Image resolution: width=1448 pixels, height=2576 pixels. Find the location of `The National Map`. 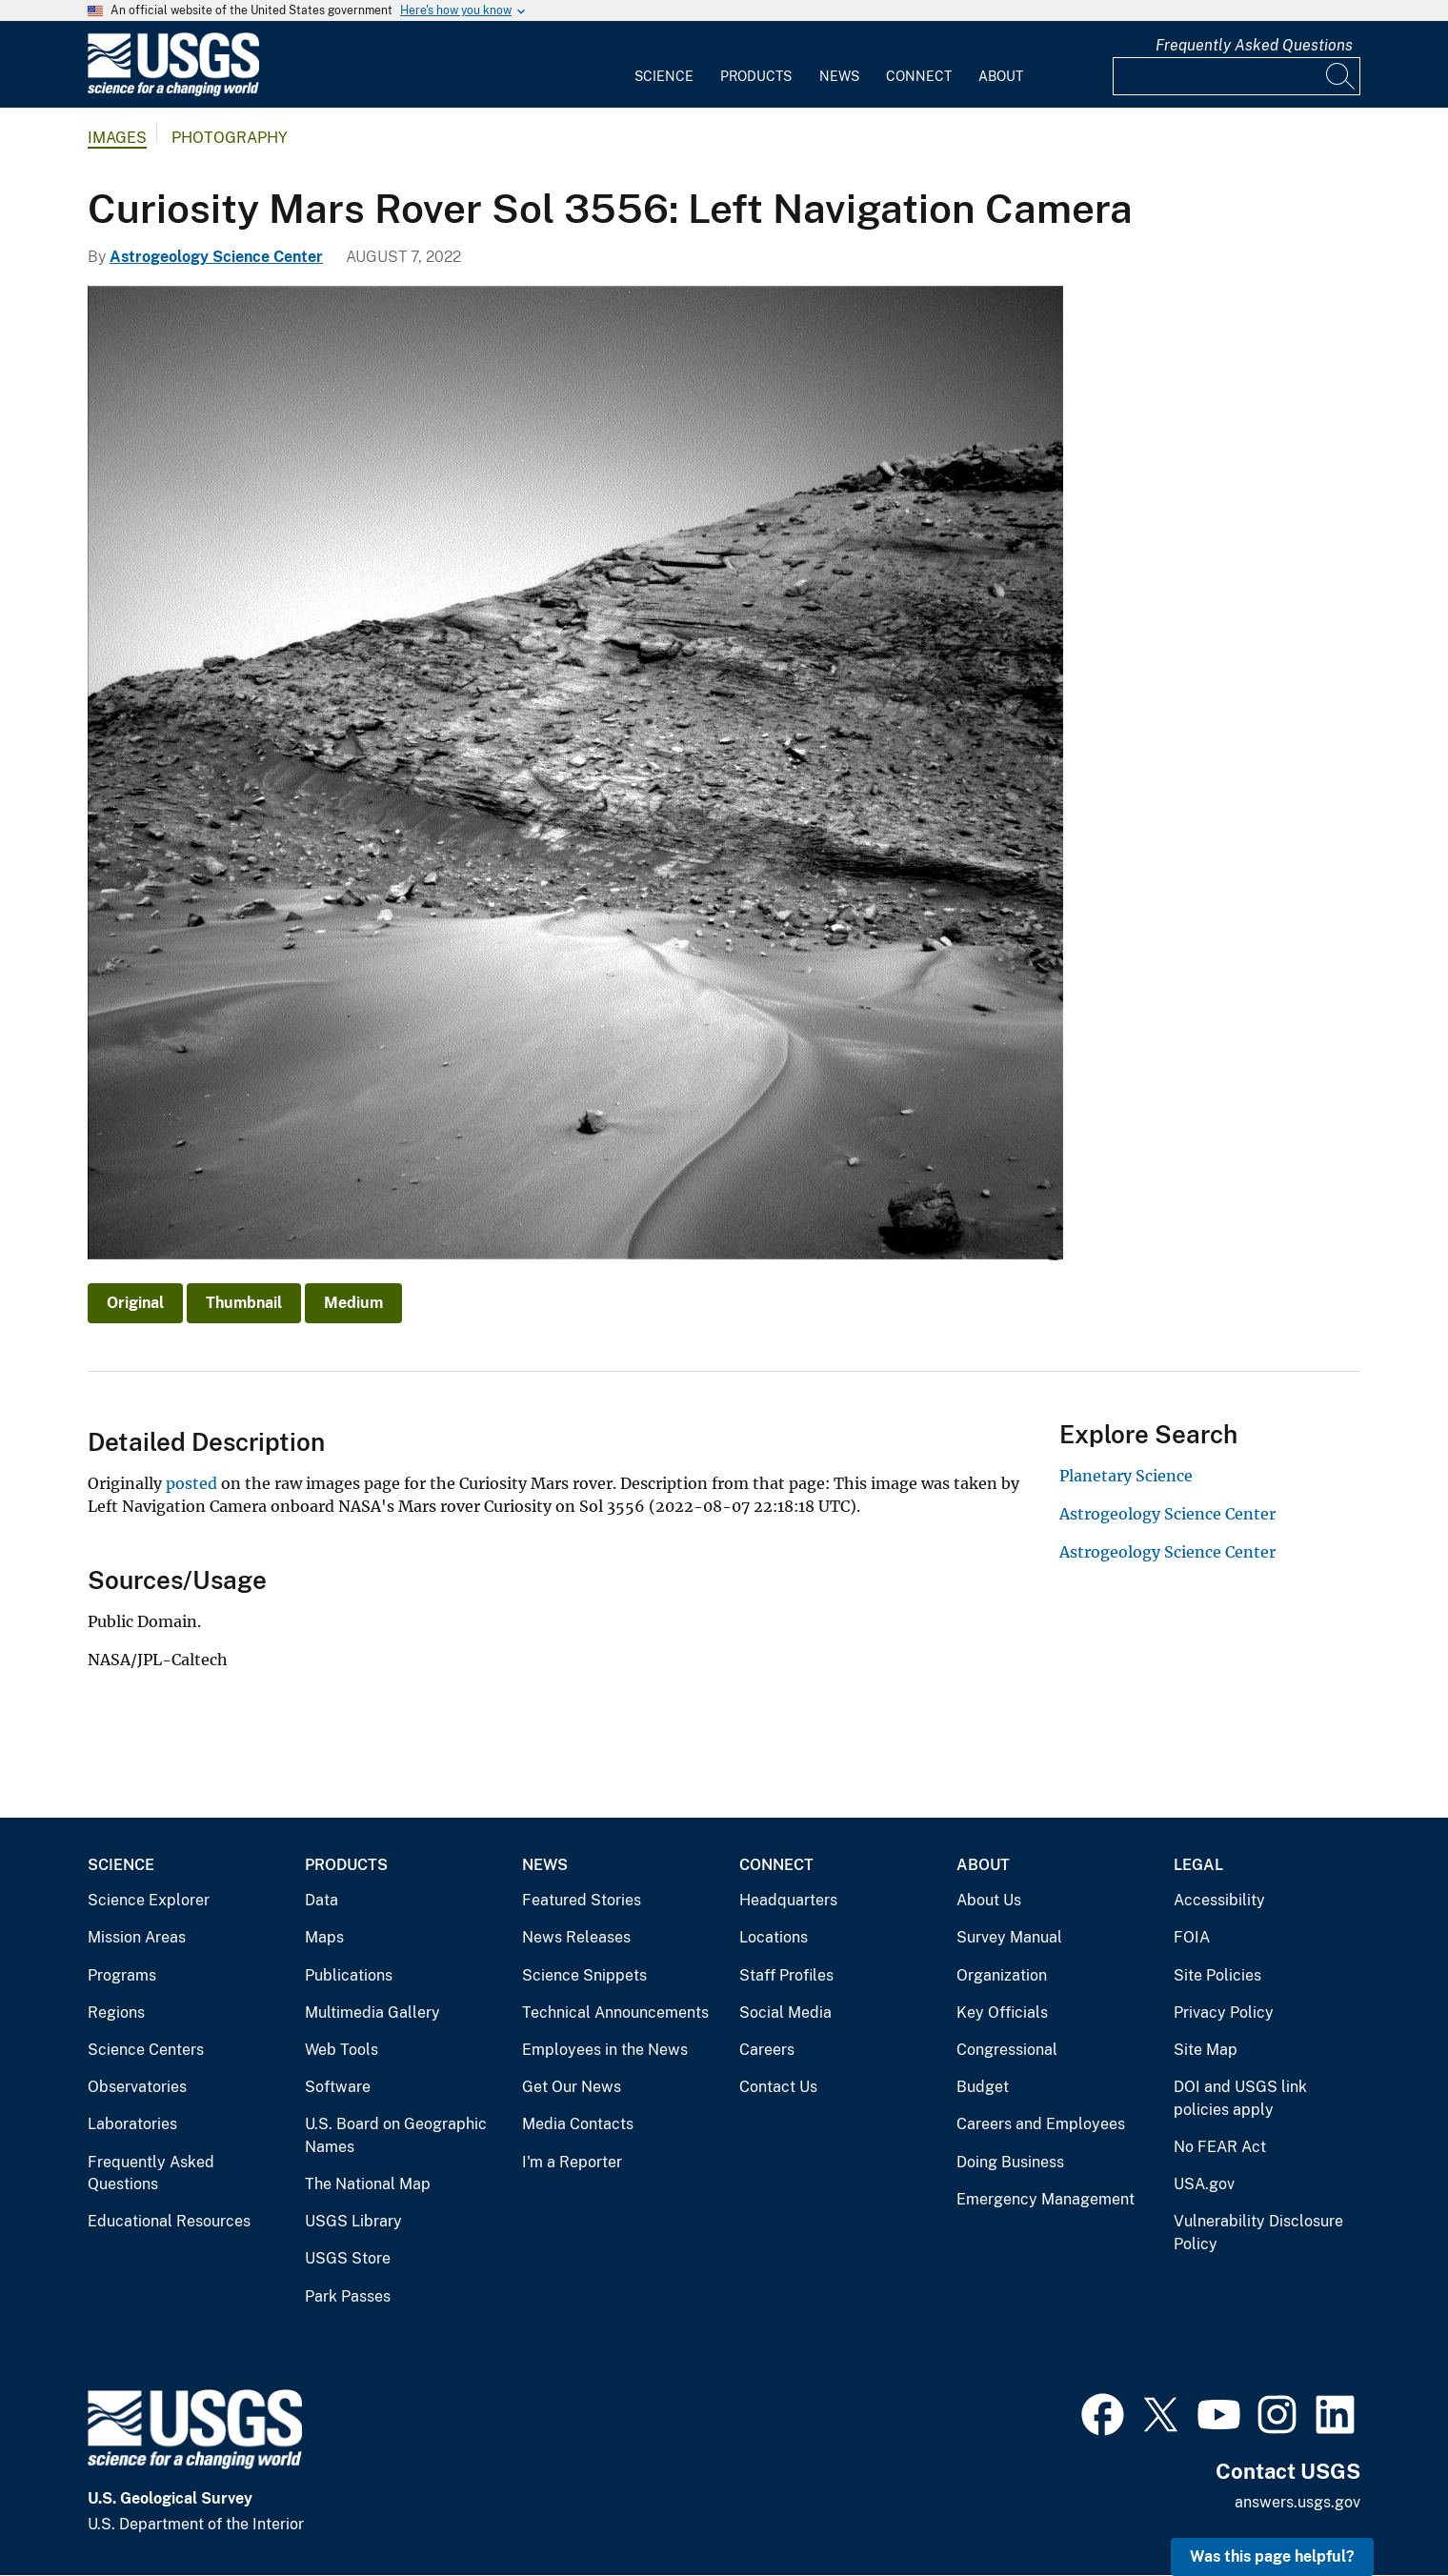

The National Map is located at coordinates (368, 2184).